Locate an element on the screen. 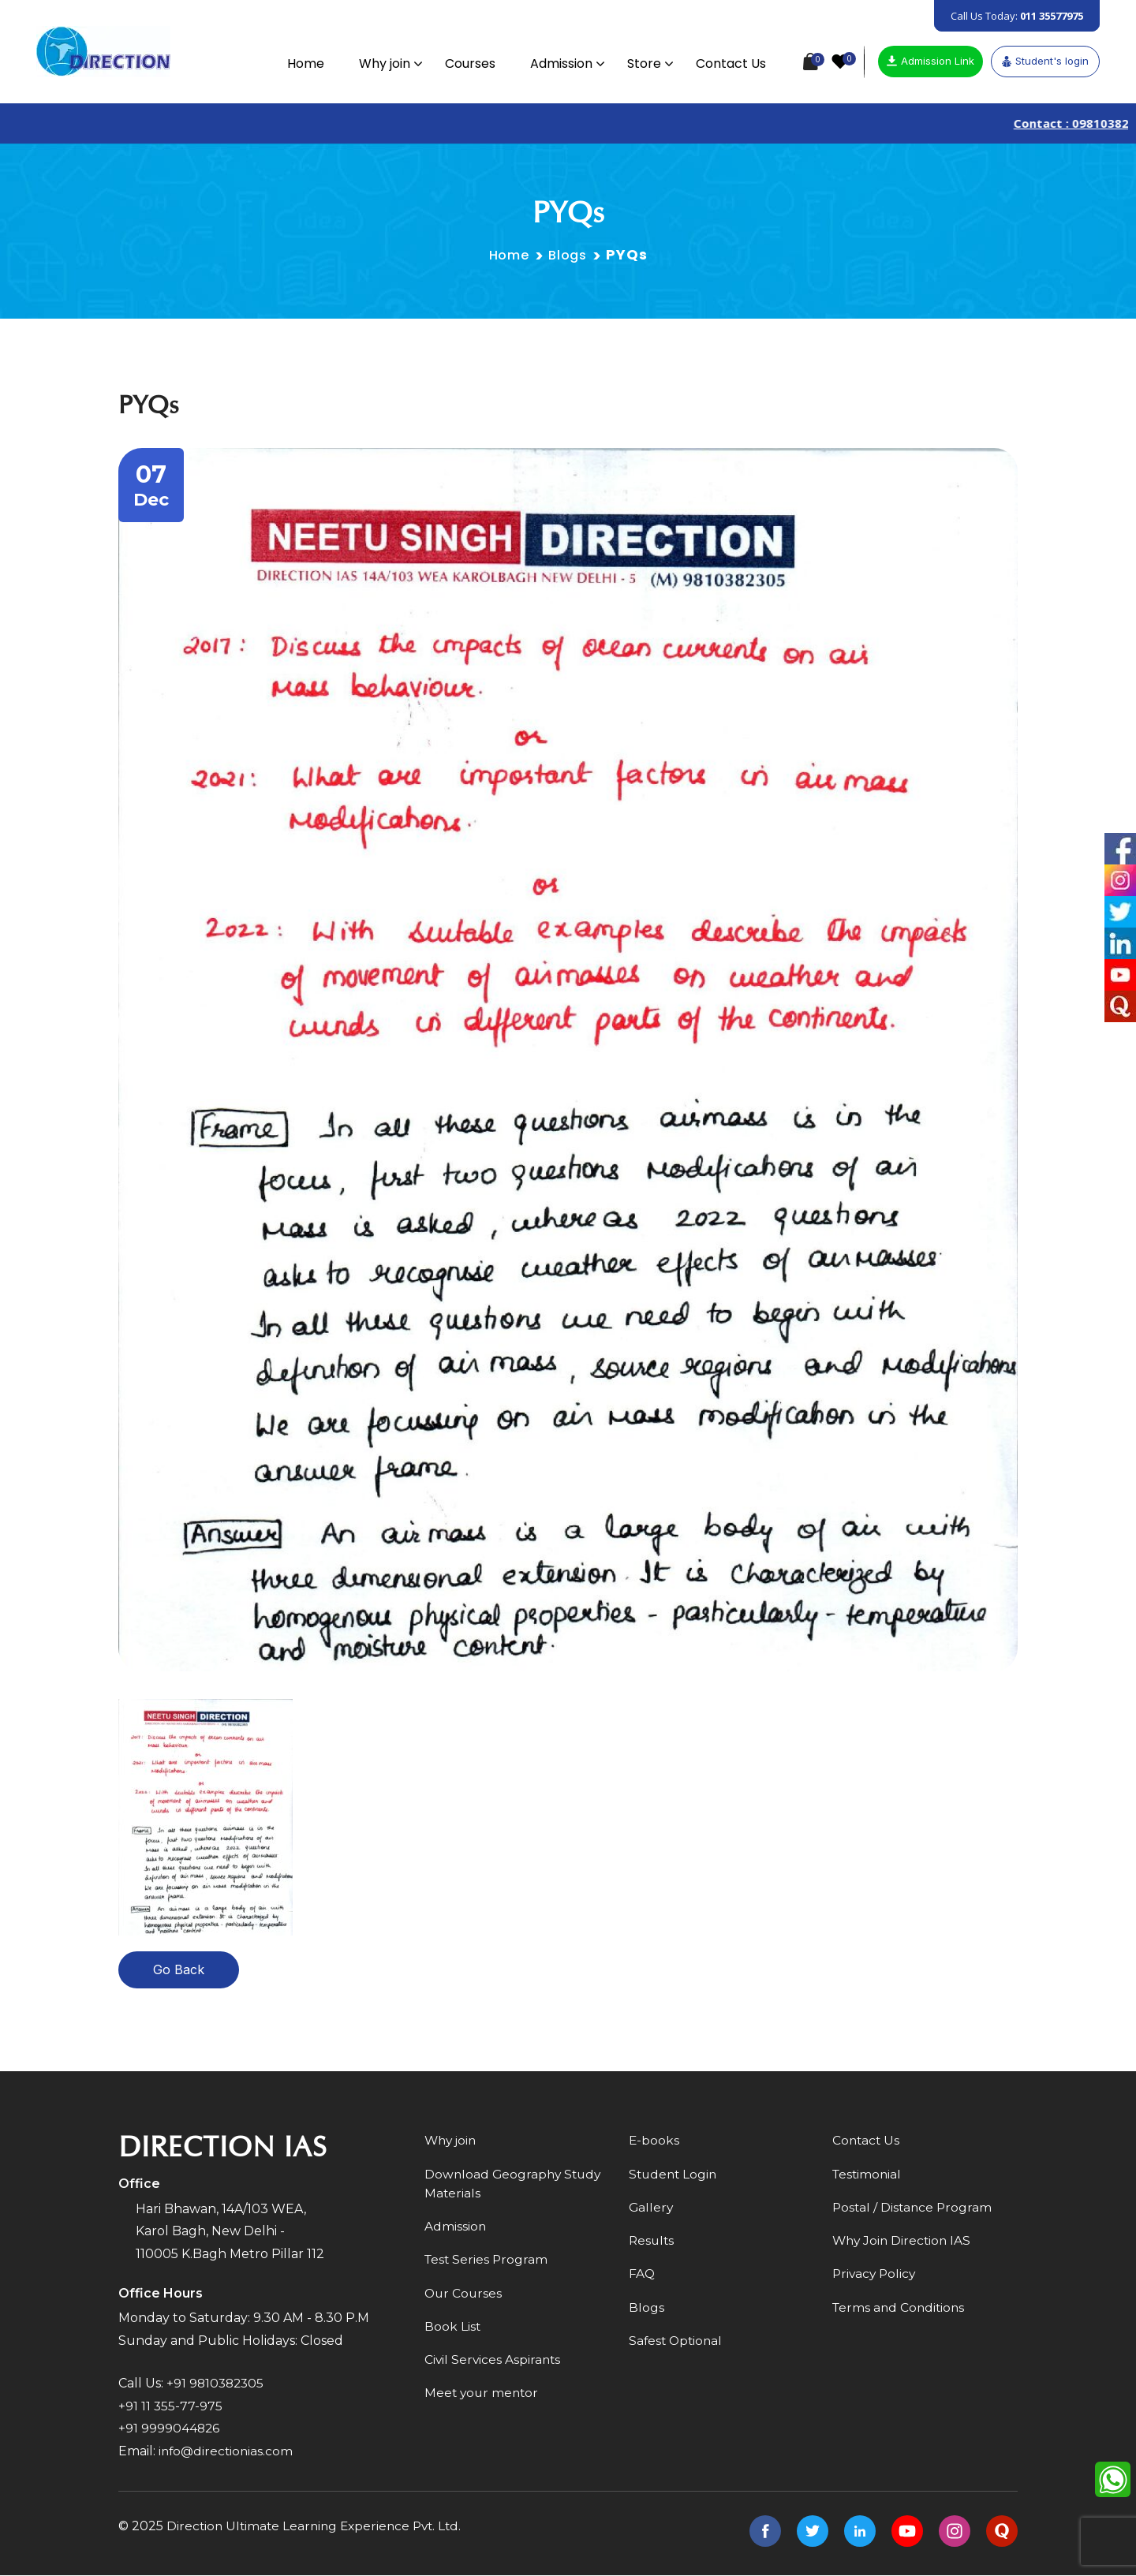  E-books is located at coordinates (654, 2141).